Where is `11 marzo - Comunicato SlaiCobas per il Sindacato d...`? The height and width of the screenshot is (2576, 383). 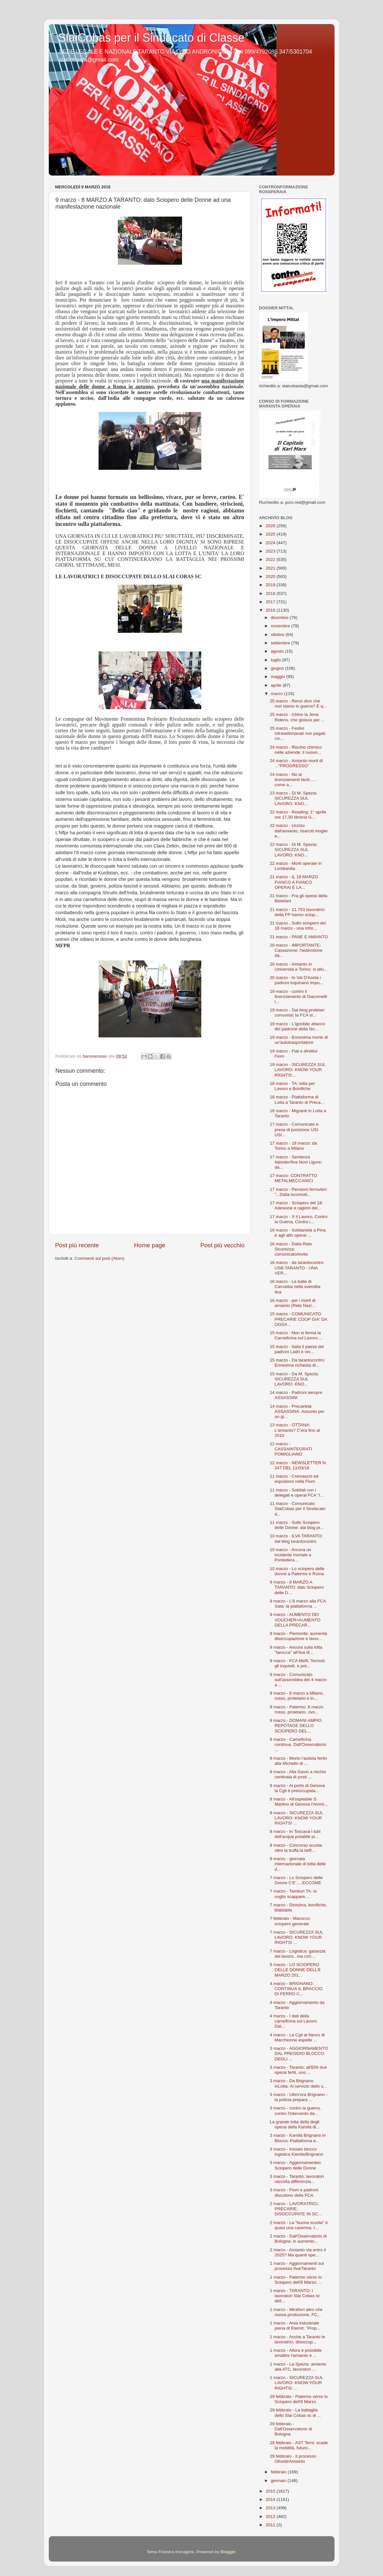 11 marzo - Comunicato SlaiCobas per il Sindacato d... is located at coordinates (297, 1508).